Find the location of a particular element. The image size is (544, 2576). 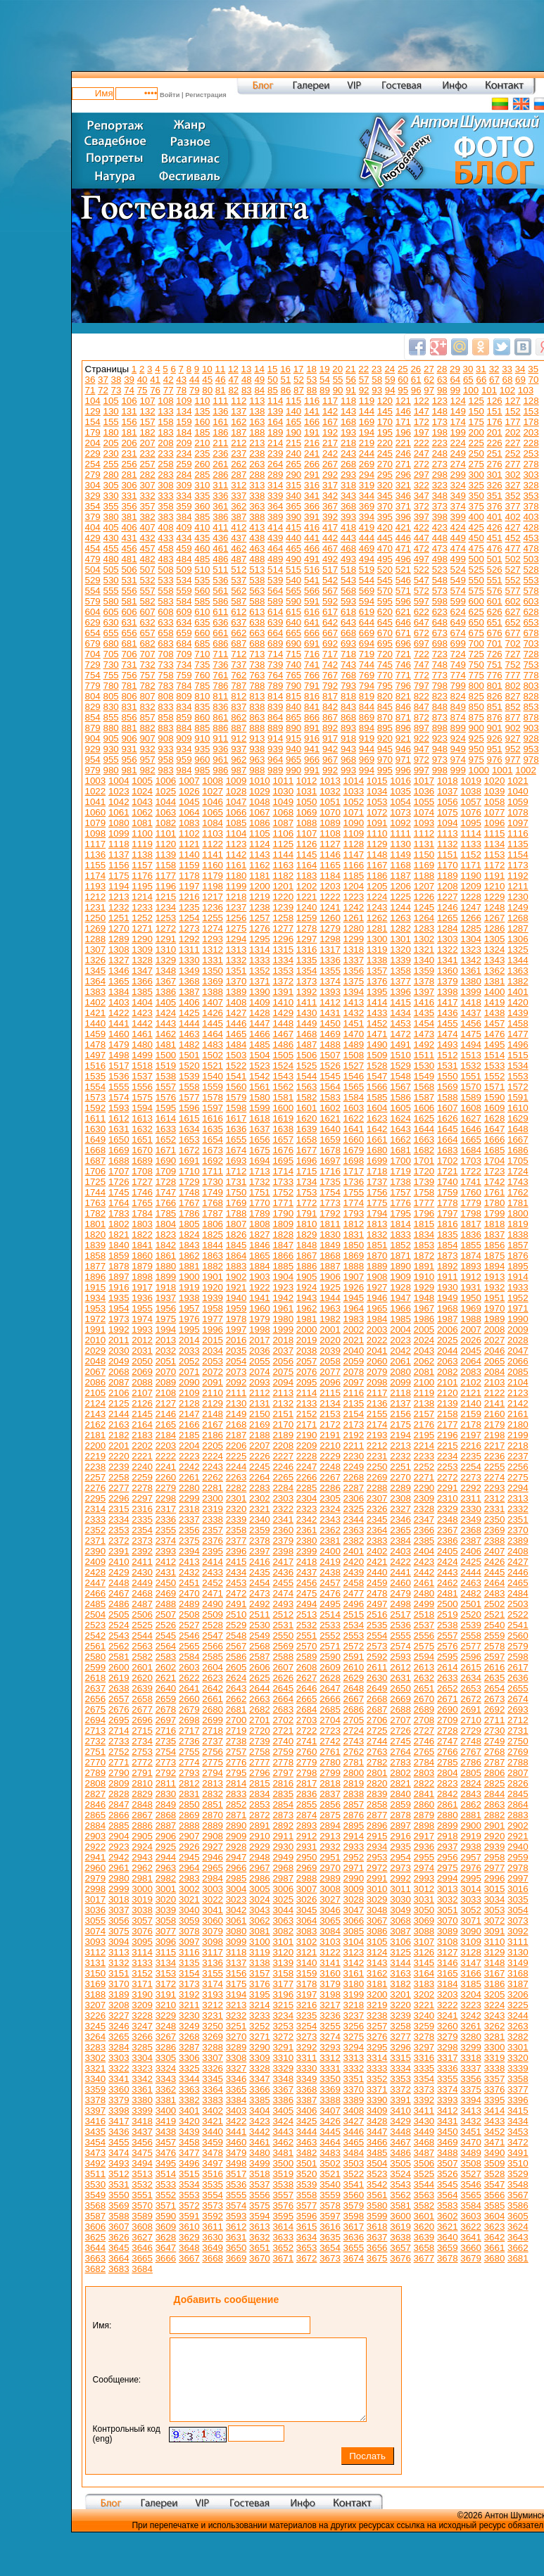

3657 is located at coordinates (400, 2247).